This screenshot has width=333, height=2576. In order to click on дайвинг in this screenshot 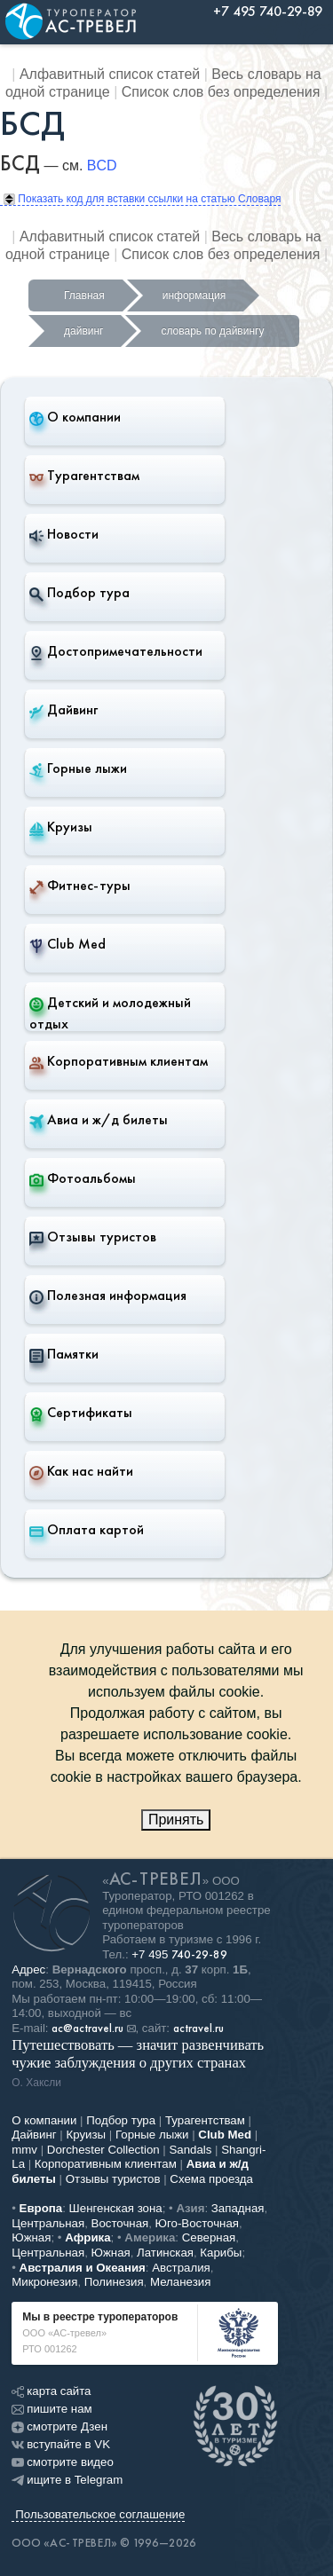, I will do `click(83, 331)`.